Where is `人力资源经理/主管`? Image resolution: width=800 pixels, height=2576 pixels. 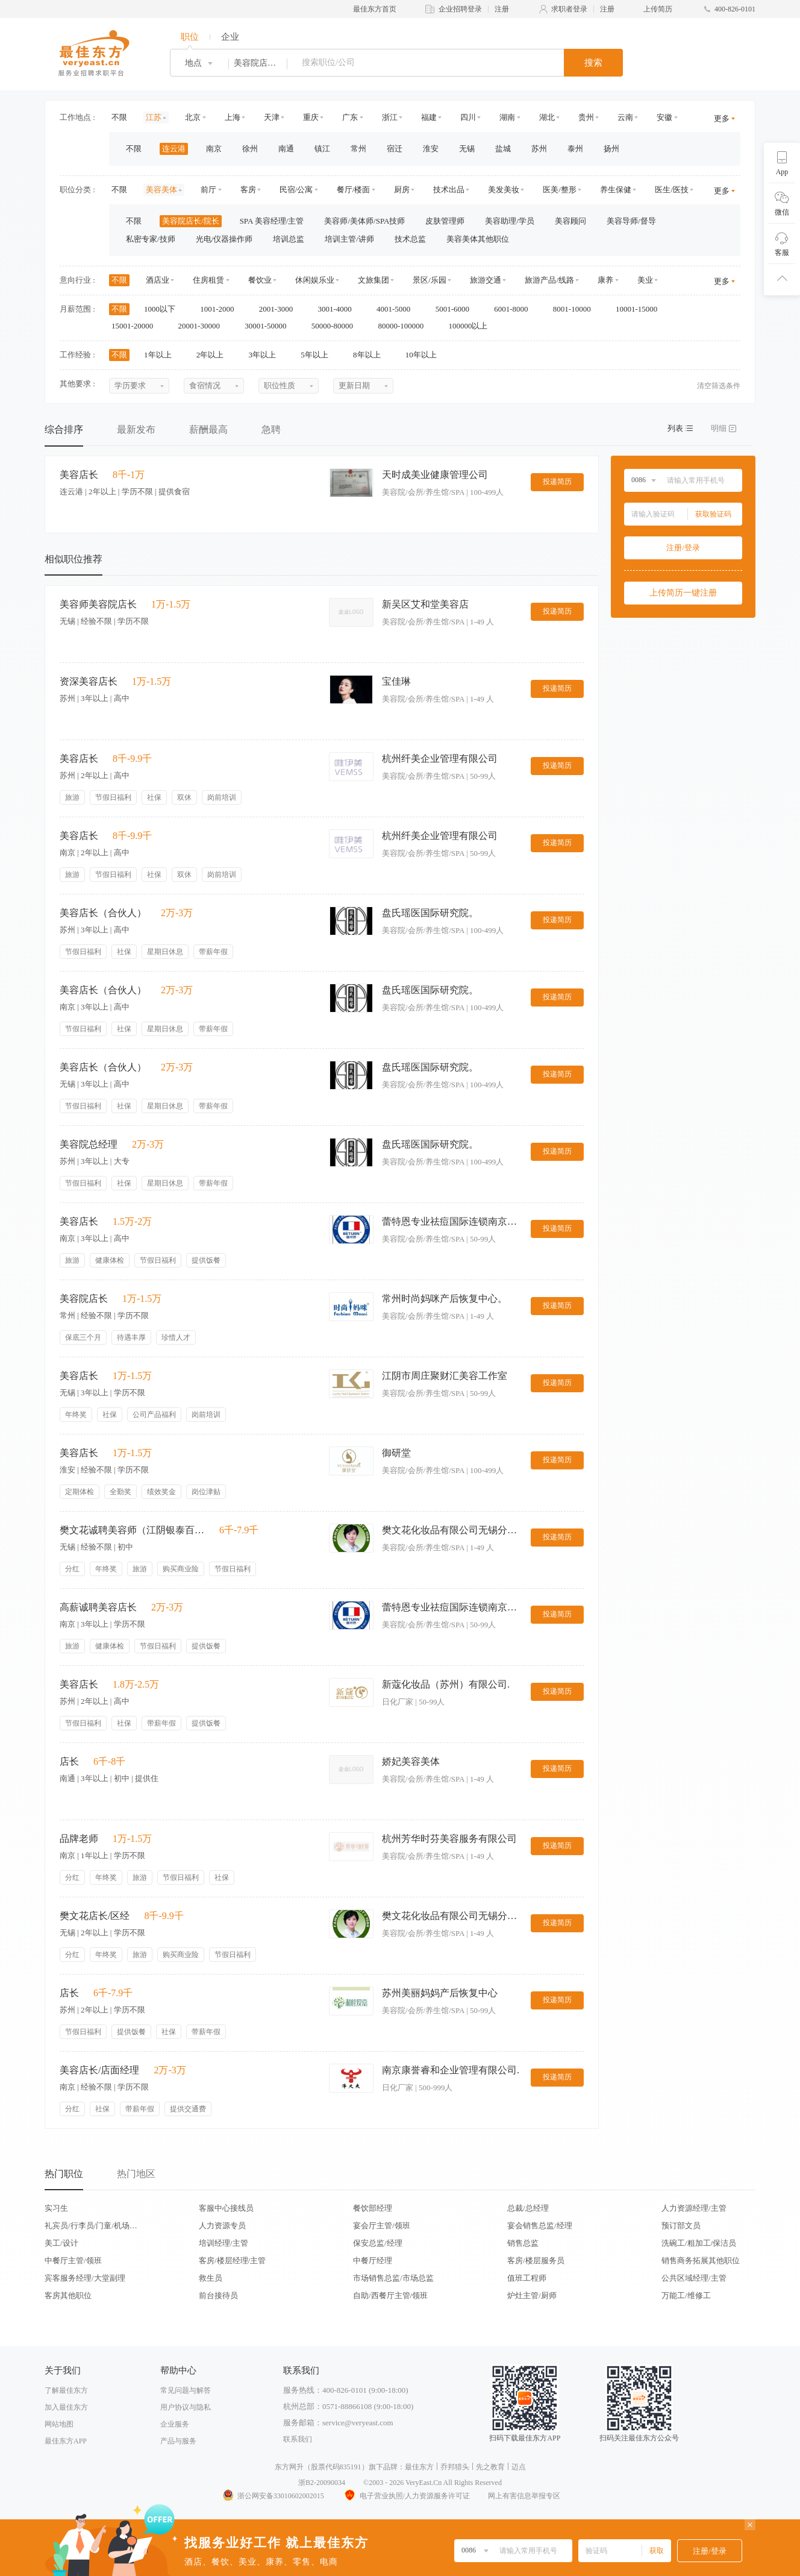
人力资源经理/主管 is located at coordinates (694, 2208).